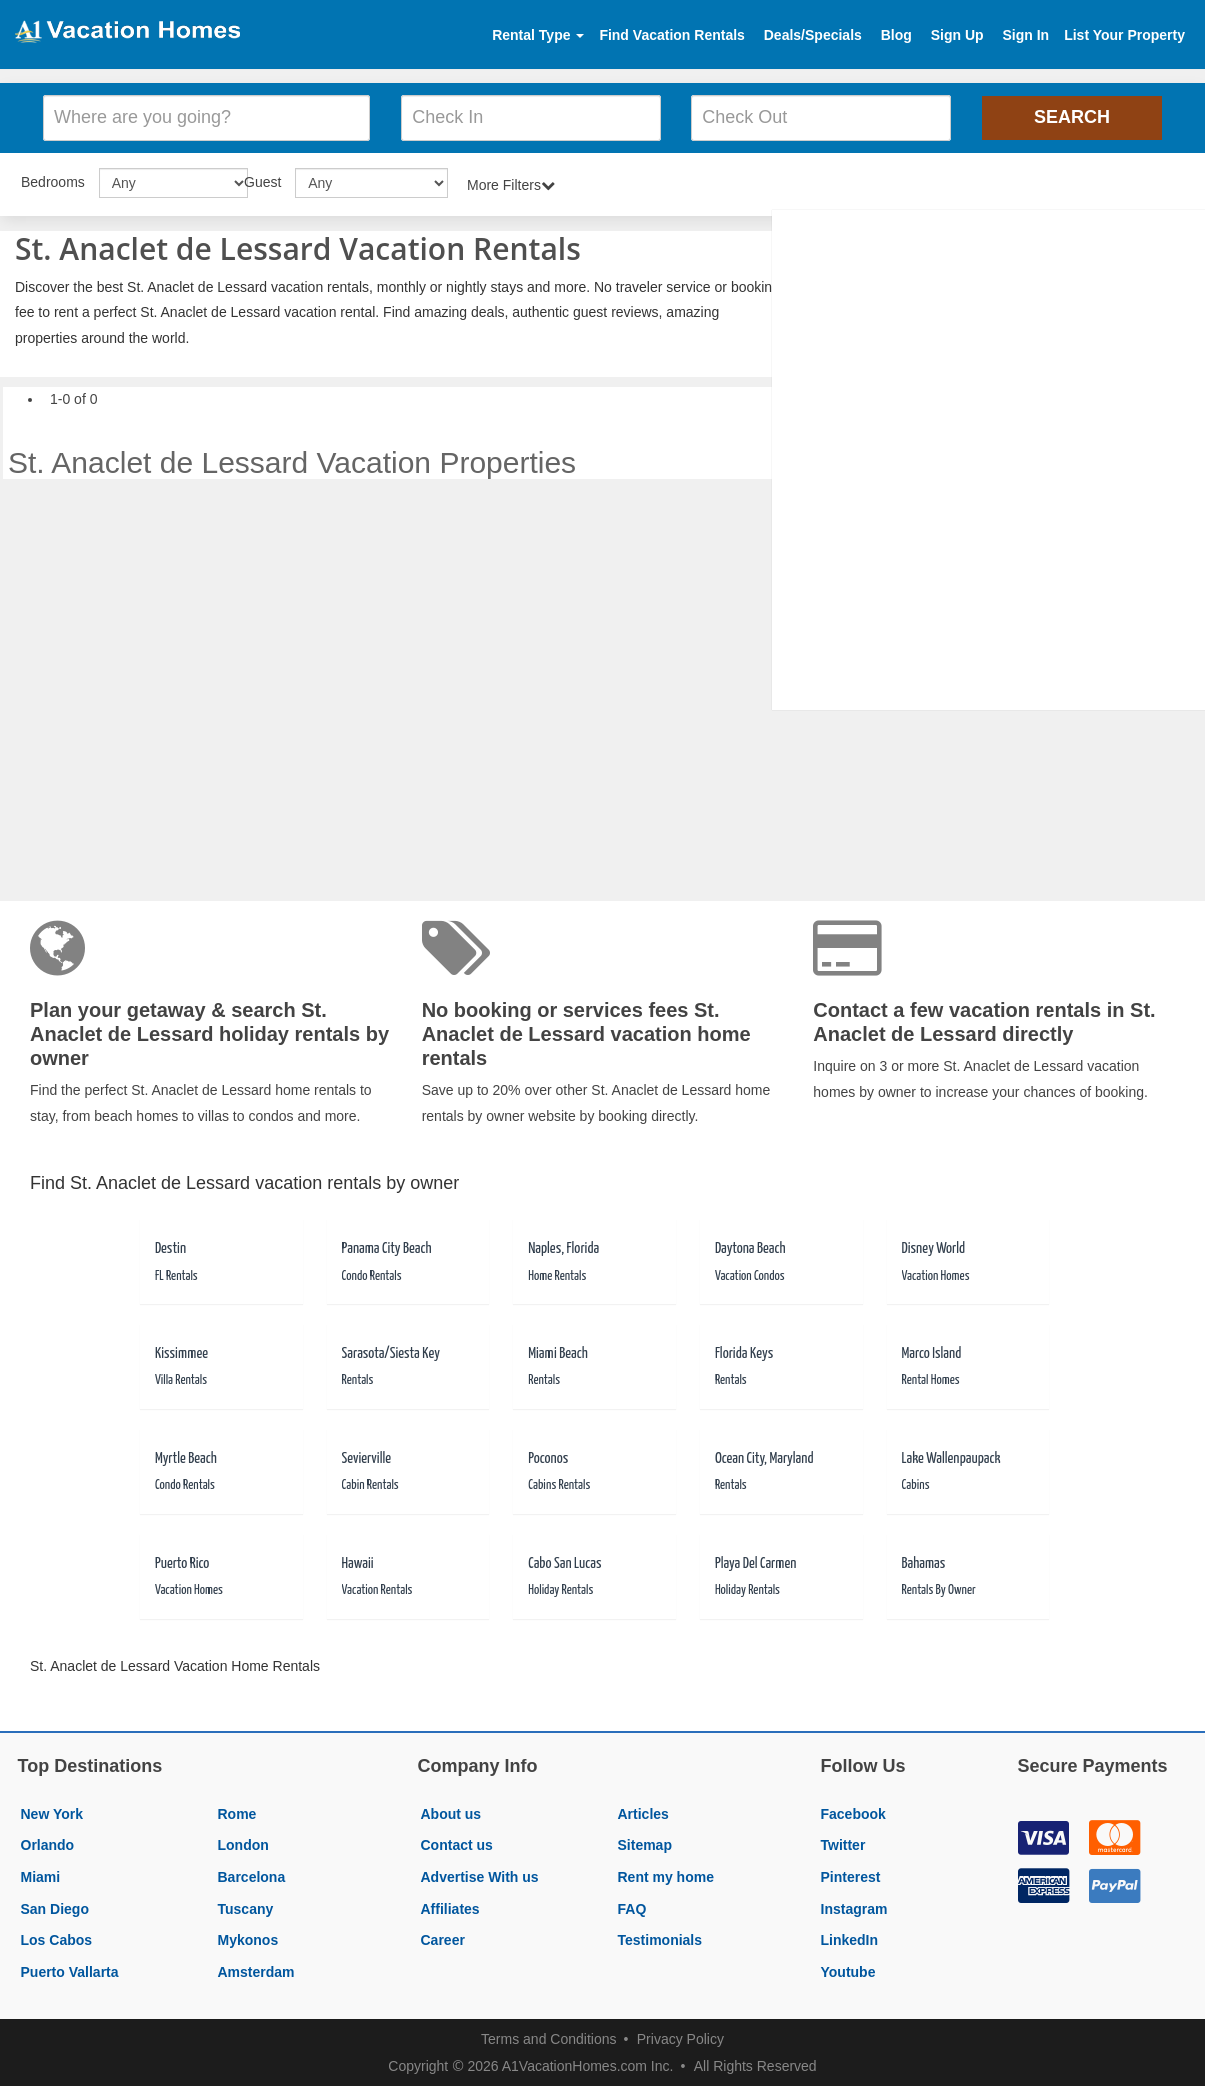  What do you see at coordinates (671, 35) in the screenshot?
I see `Find Vacation Rentals` at bounding box center [671, 35].